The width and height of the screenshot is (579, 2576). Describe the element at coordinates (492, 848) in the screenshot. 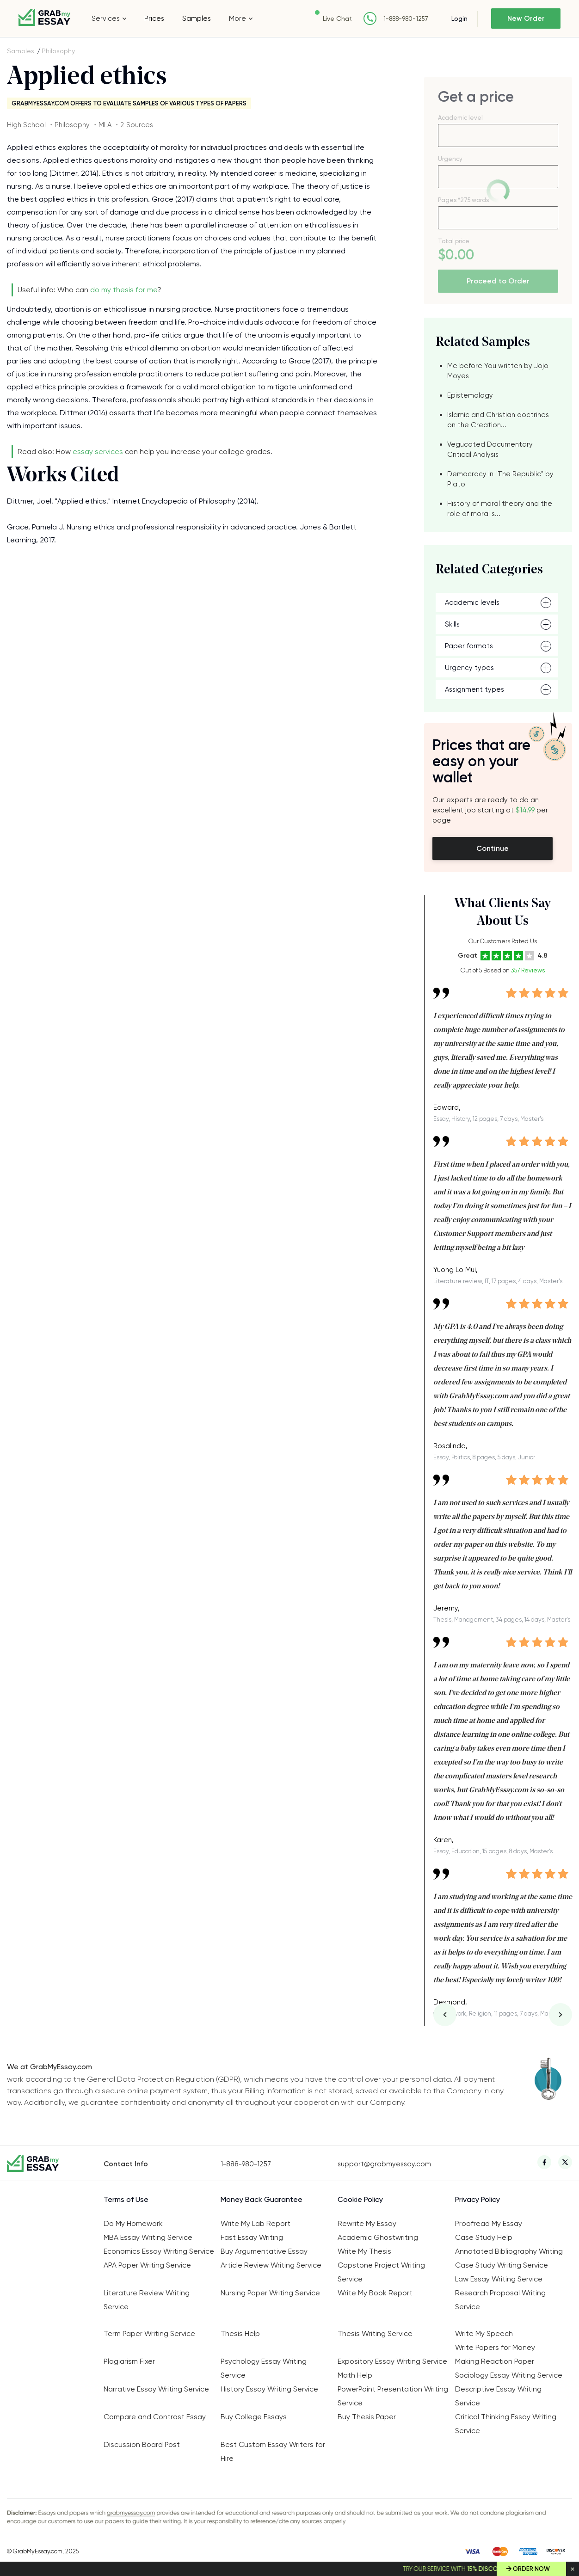

I see `Continue` at that location.